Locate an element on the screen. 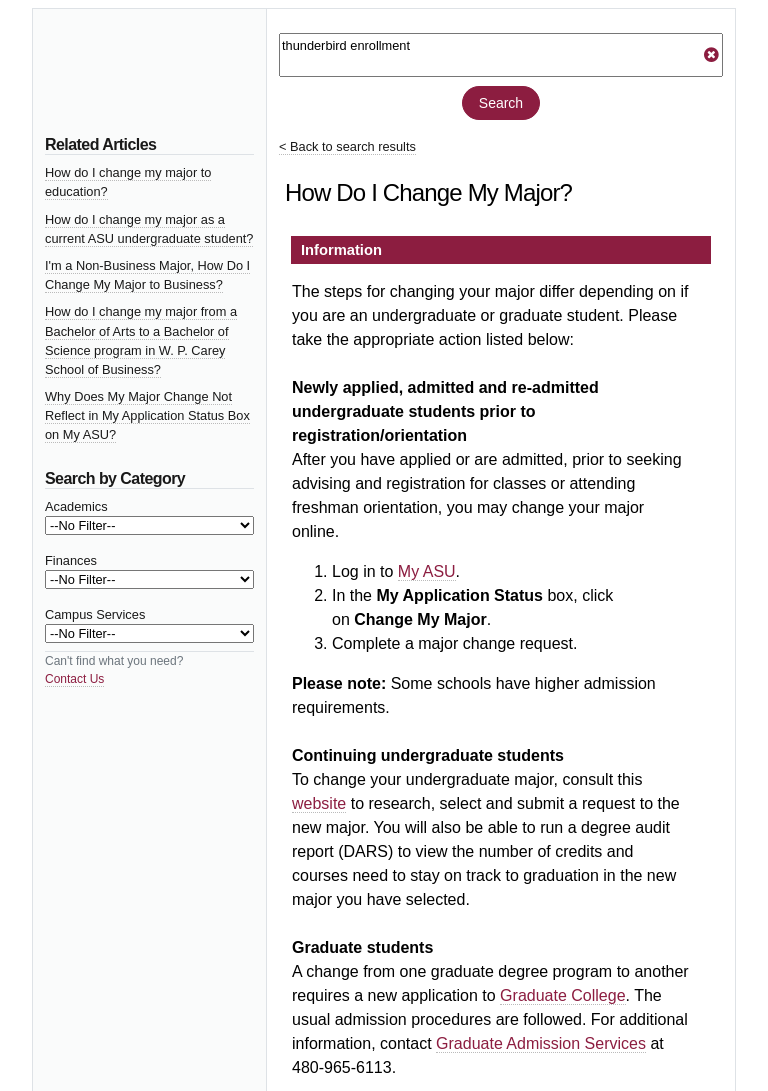  Graduate Admission Services is located at coordinates (541, 1043).